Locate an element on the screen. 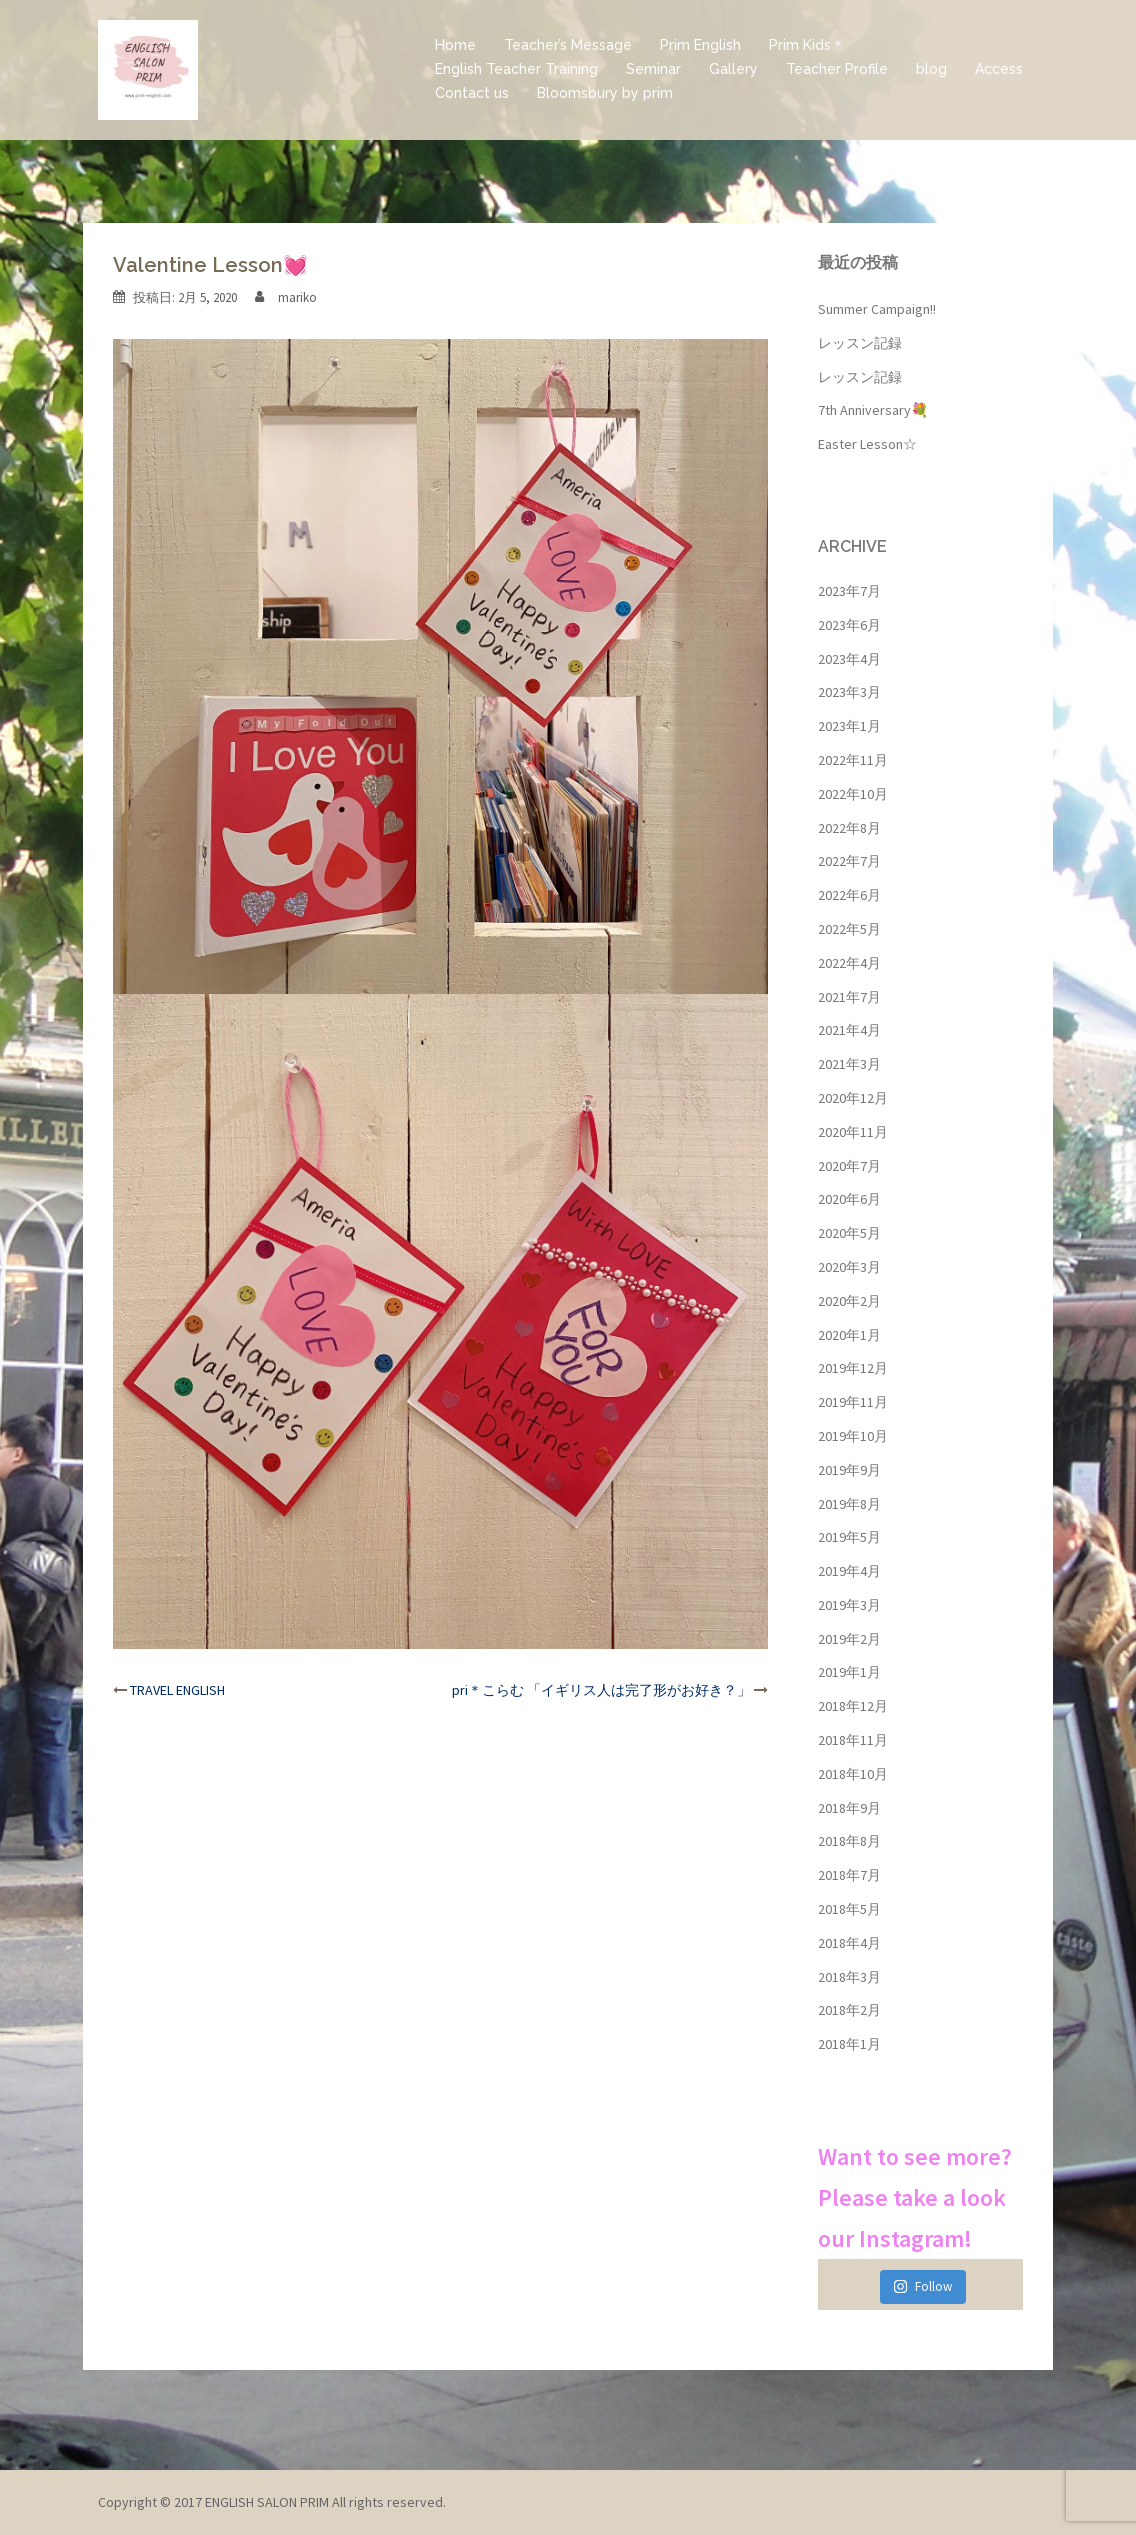  Follow is located at coordinates (922, 2286).